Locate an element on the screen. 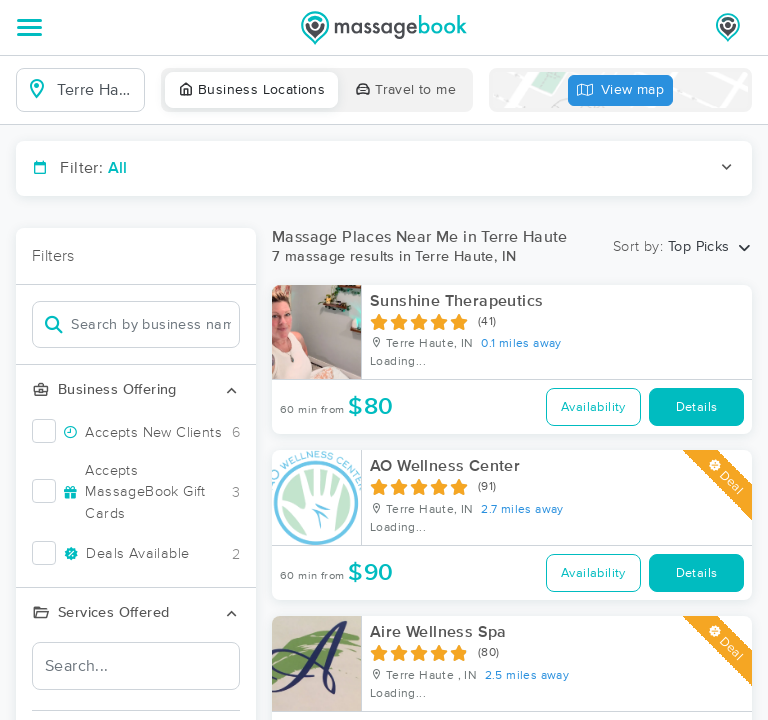 Image resolution: width=768 pixels, height=720 pixels. Availability is located at coordinates (593, 407).